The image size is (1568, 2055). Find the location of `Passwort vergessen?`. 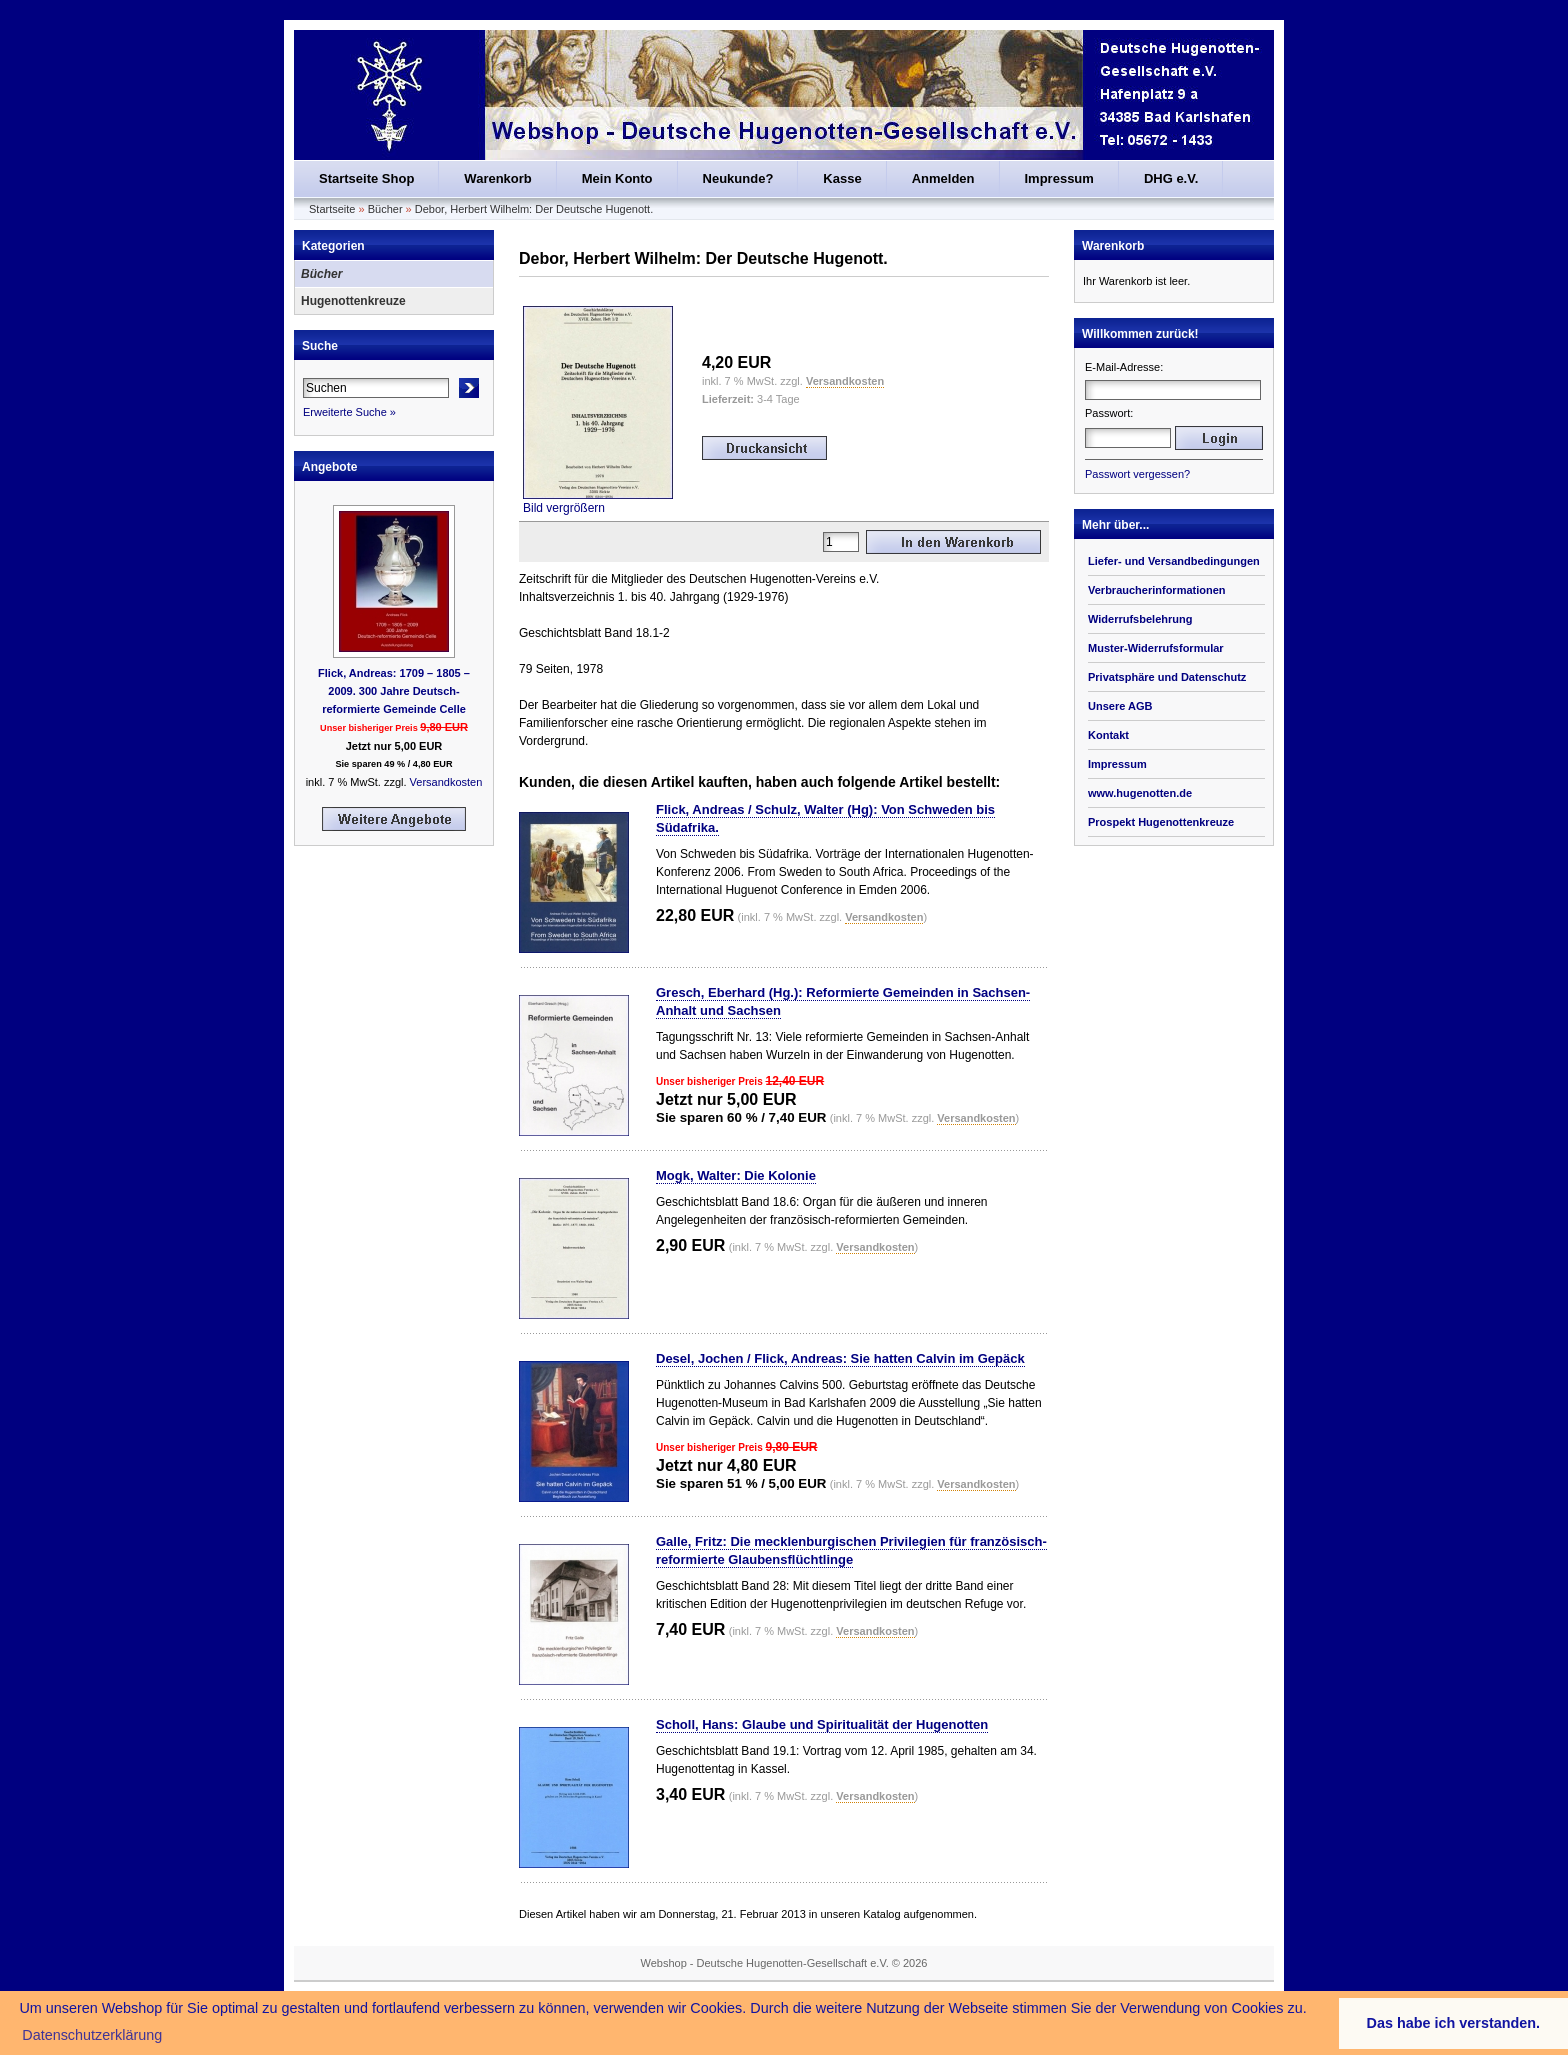

Passwort vergessen? is located at coordinates (1137, 474).